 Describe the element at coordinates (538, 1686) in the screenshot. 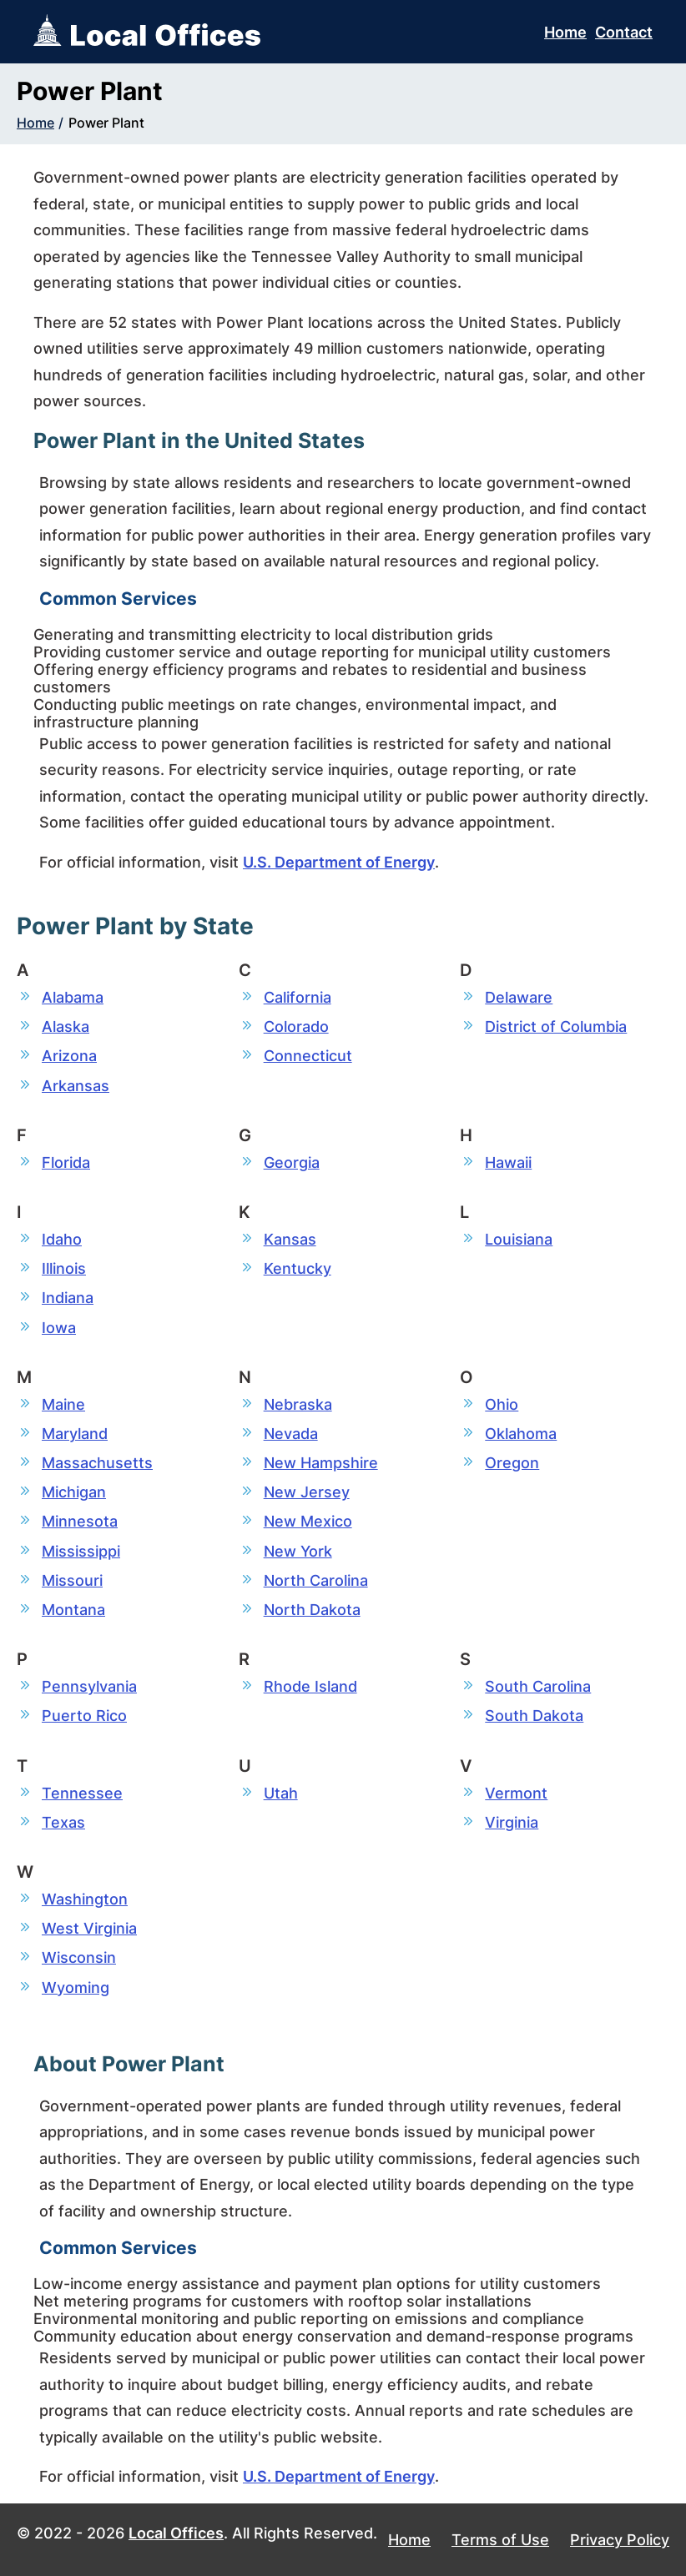

I see `South Carolina` at that location.